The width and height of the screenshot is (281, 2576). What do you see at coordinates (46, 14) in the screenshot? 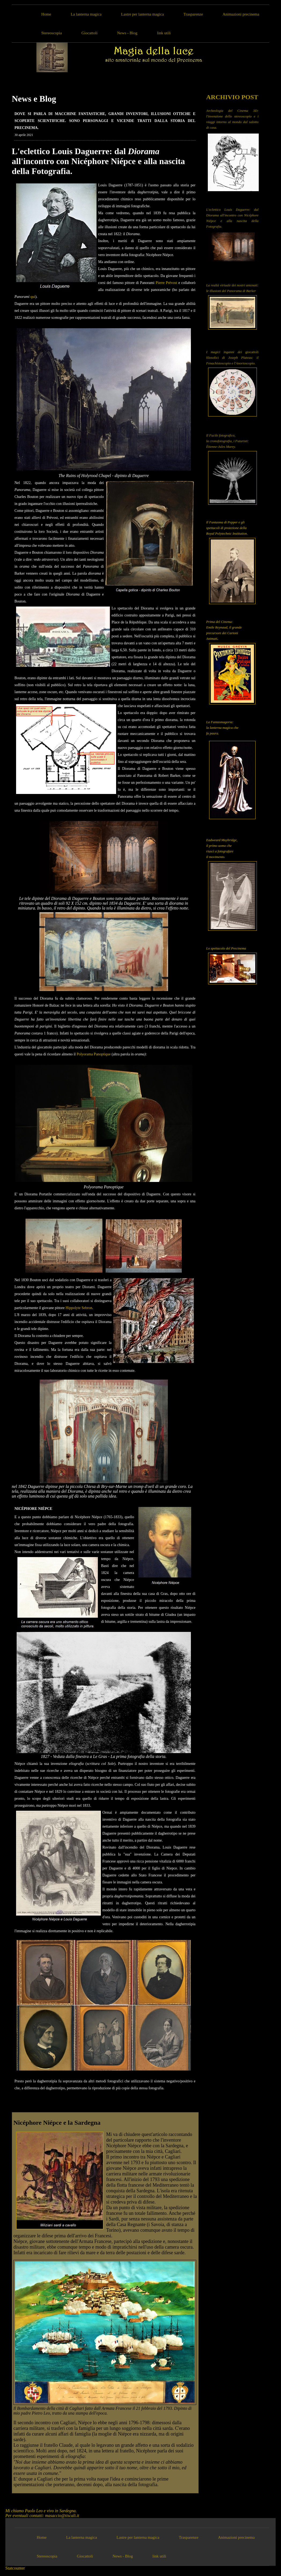
I see `Home` at bounding box center [46, 14].